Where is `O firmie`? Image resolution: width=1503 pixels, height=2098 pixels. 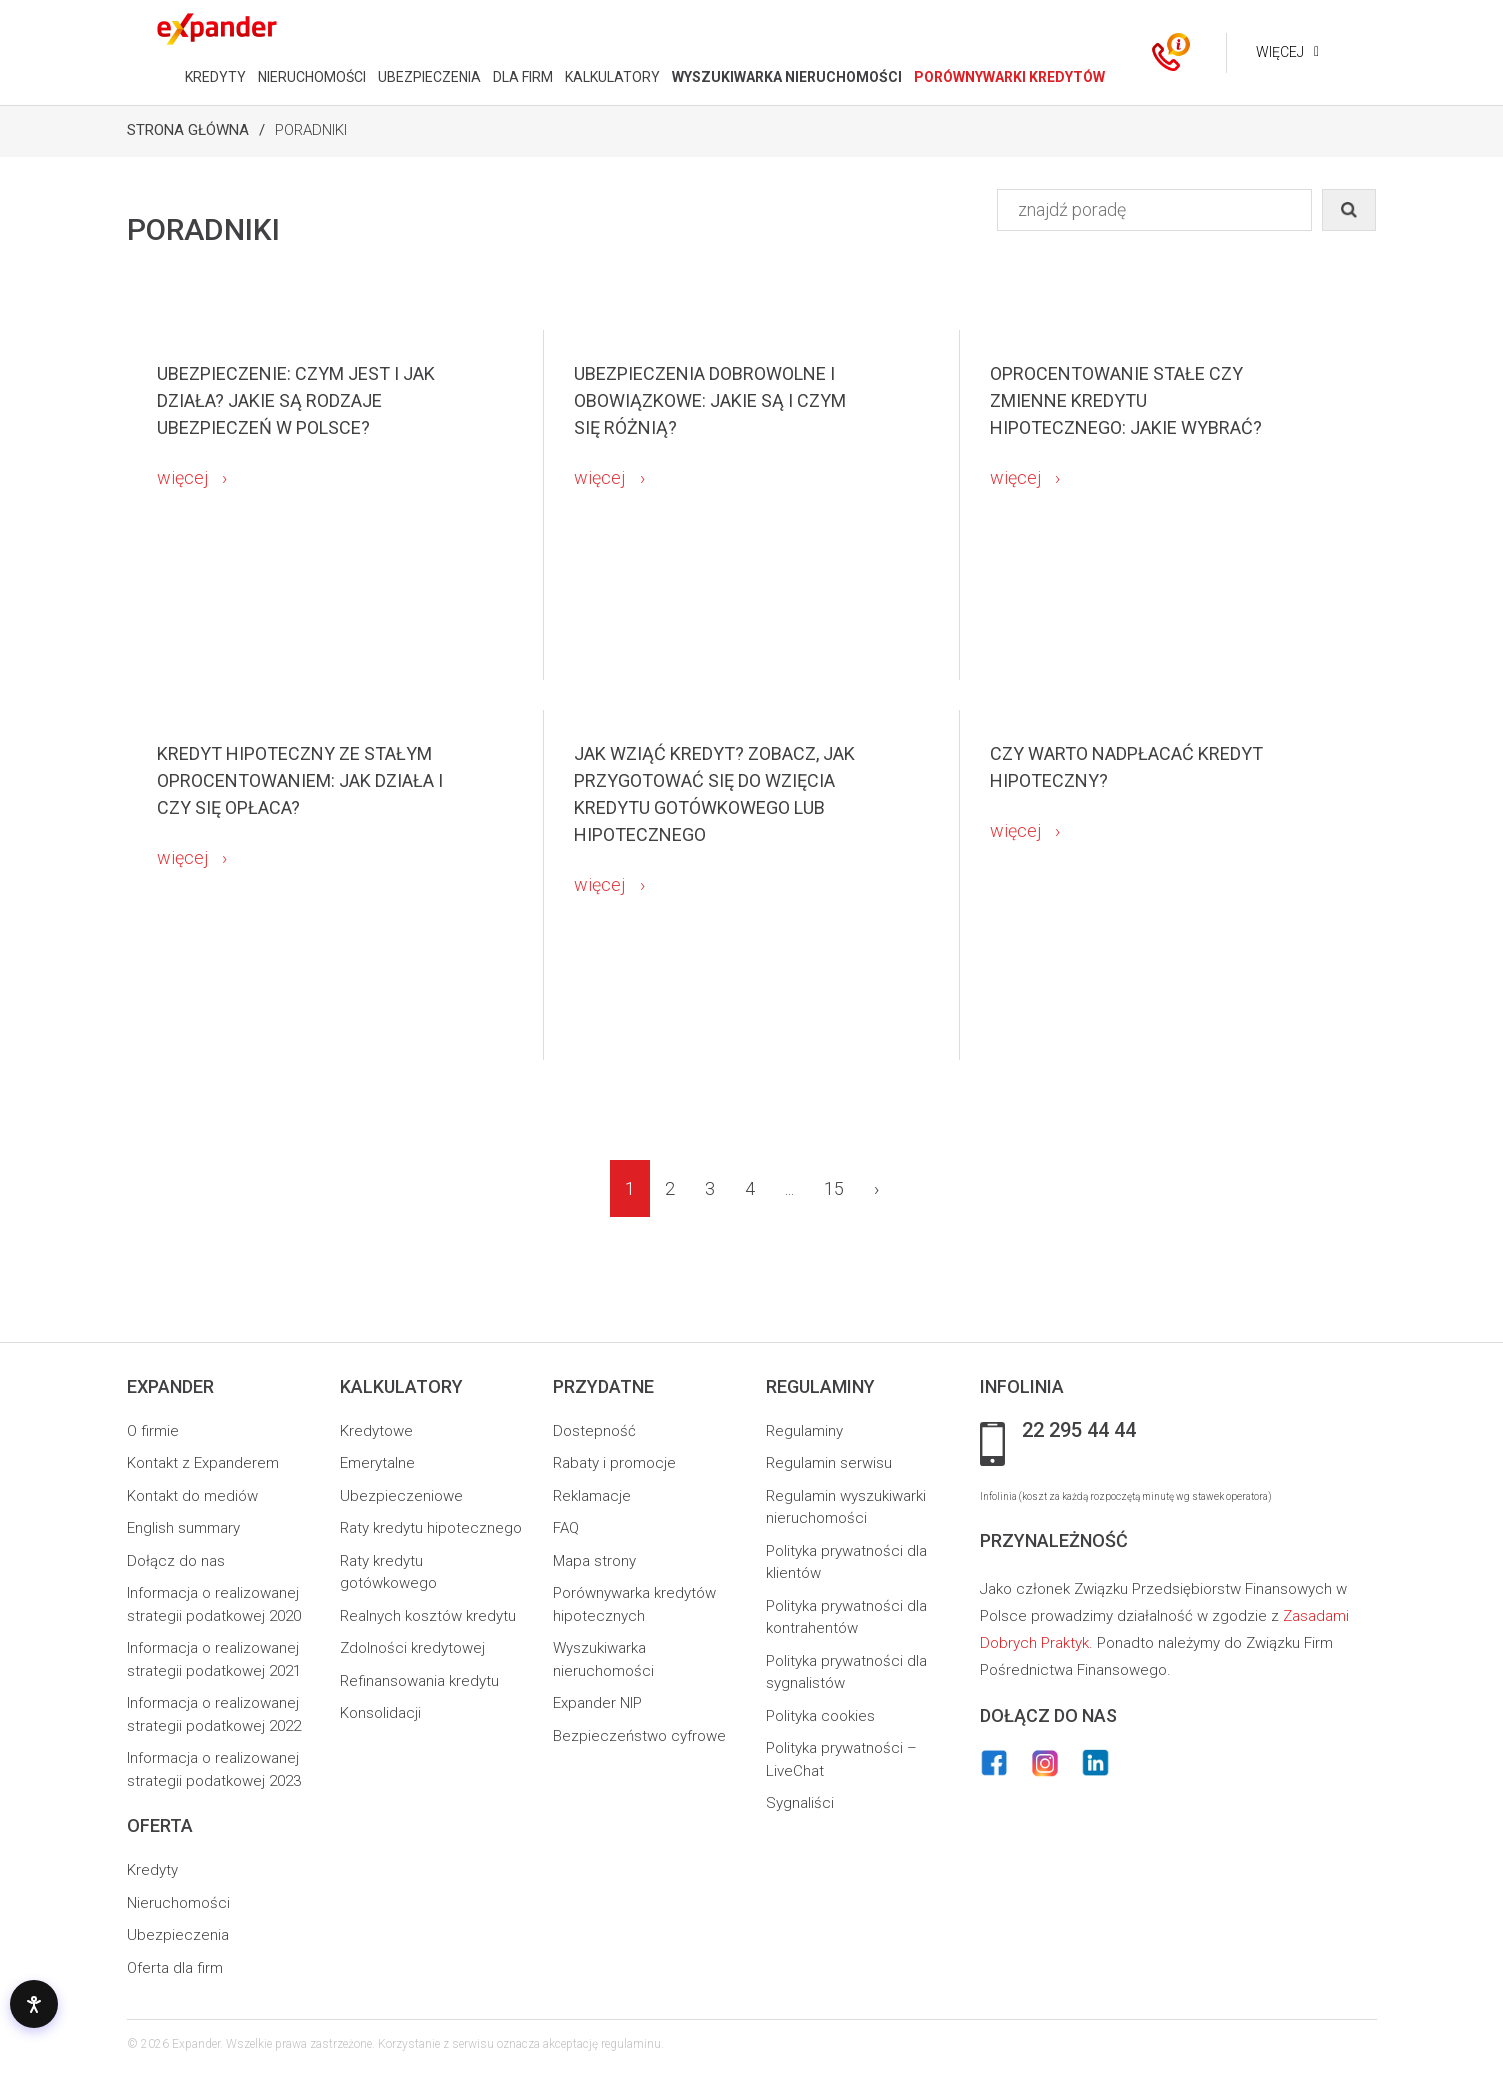
O firmie is located at coordinates (153, 1431).